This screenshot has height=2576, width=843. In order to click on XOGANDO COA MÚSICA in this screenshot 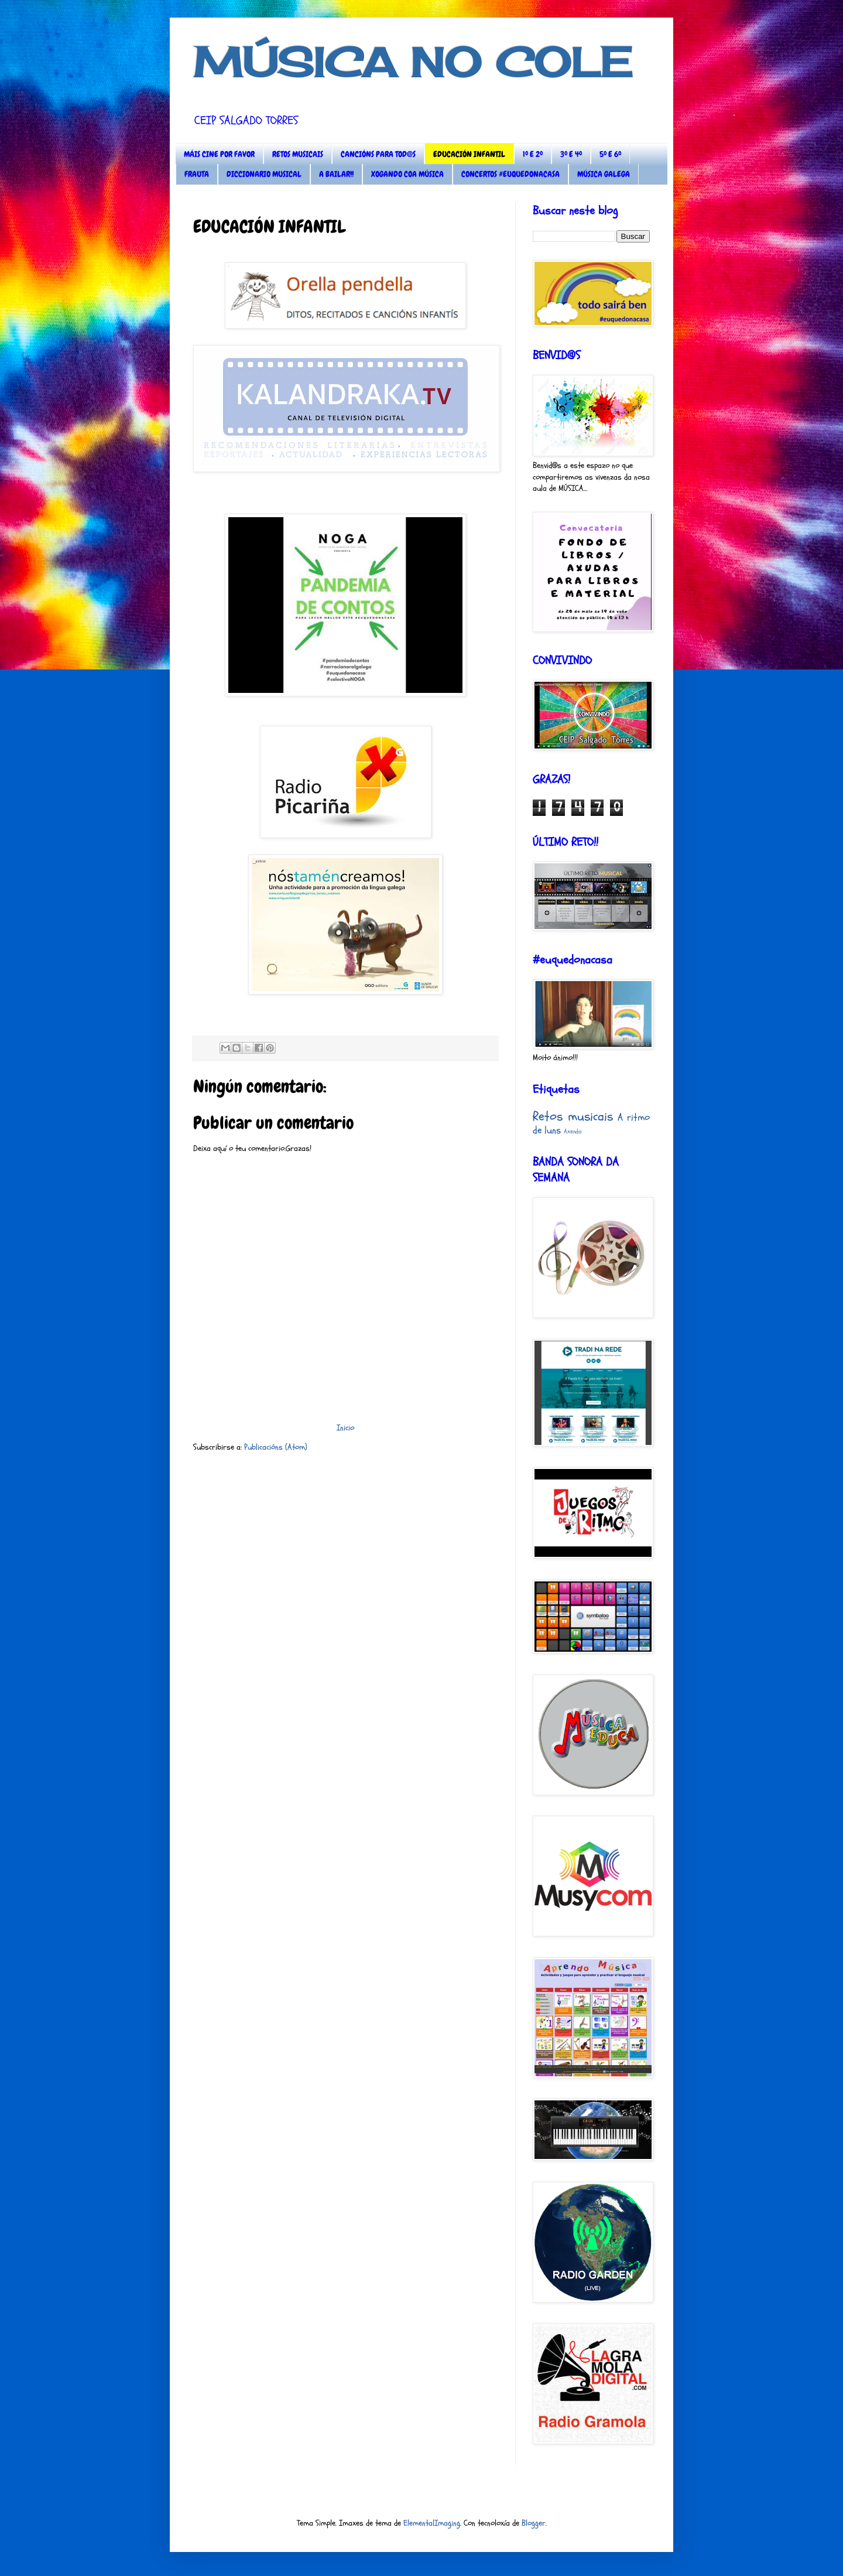, I will do `click(407, 174)`.